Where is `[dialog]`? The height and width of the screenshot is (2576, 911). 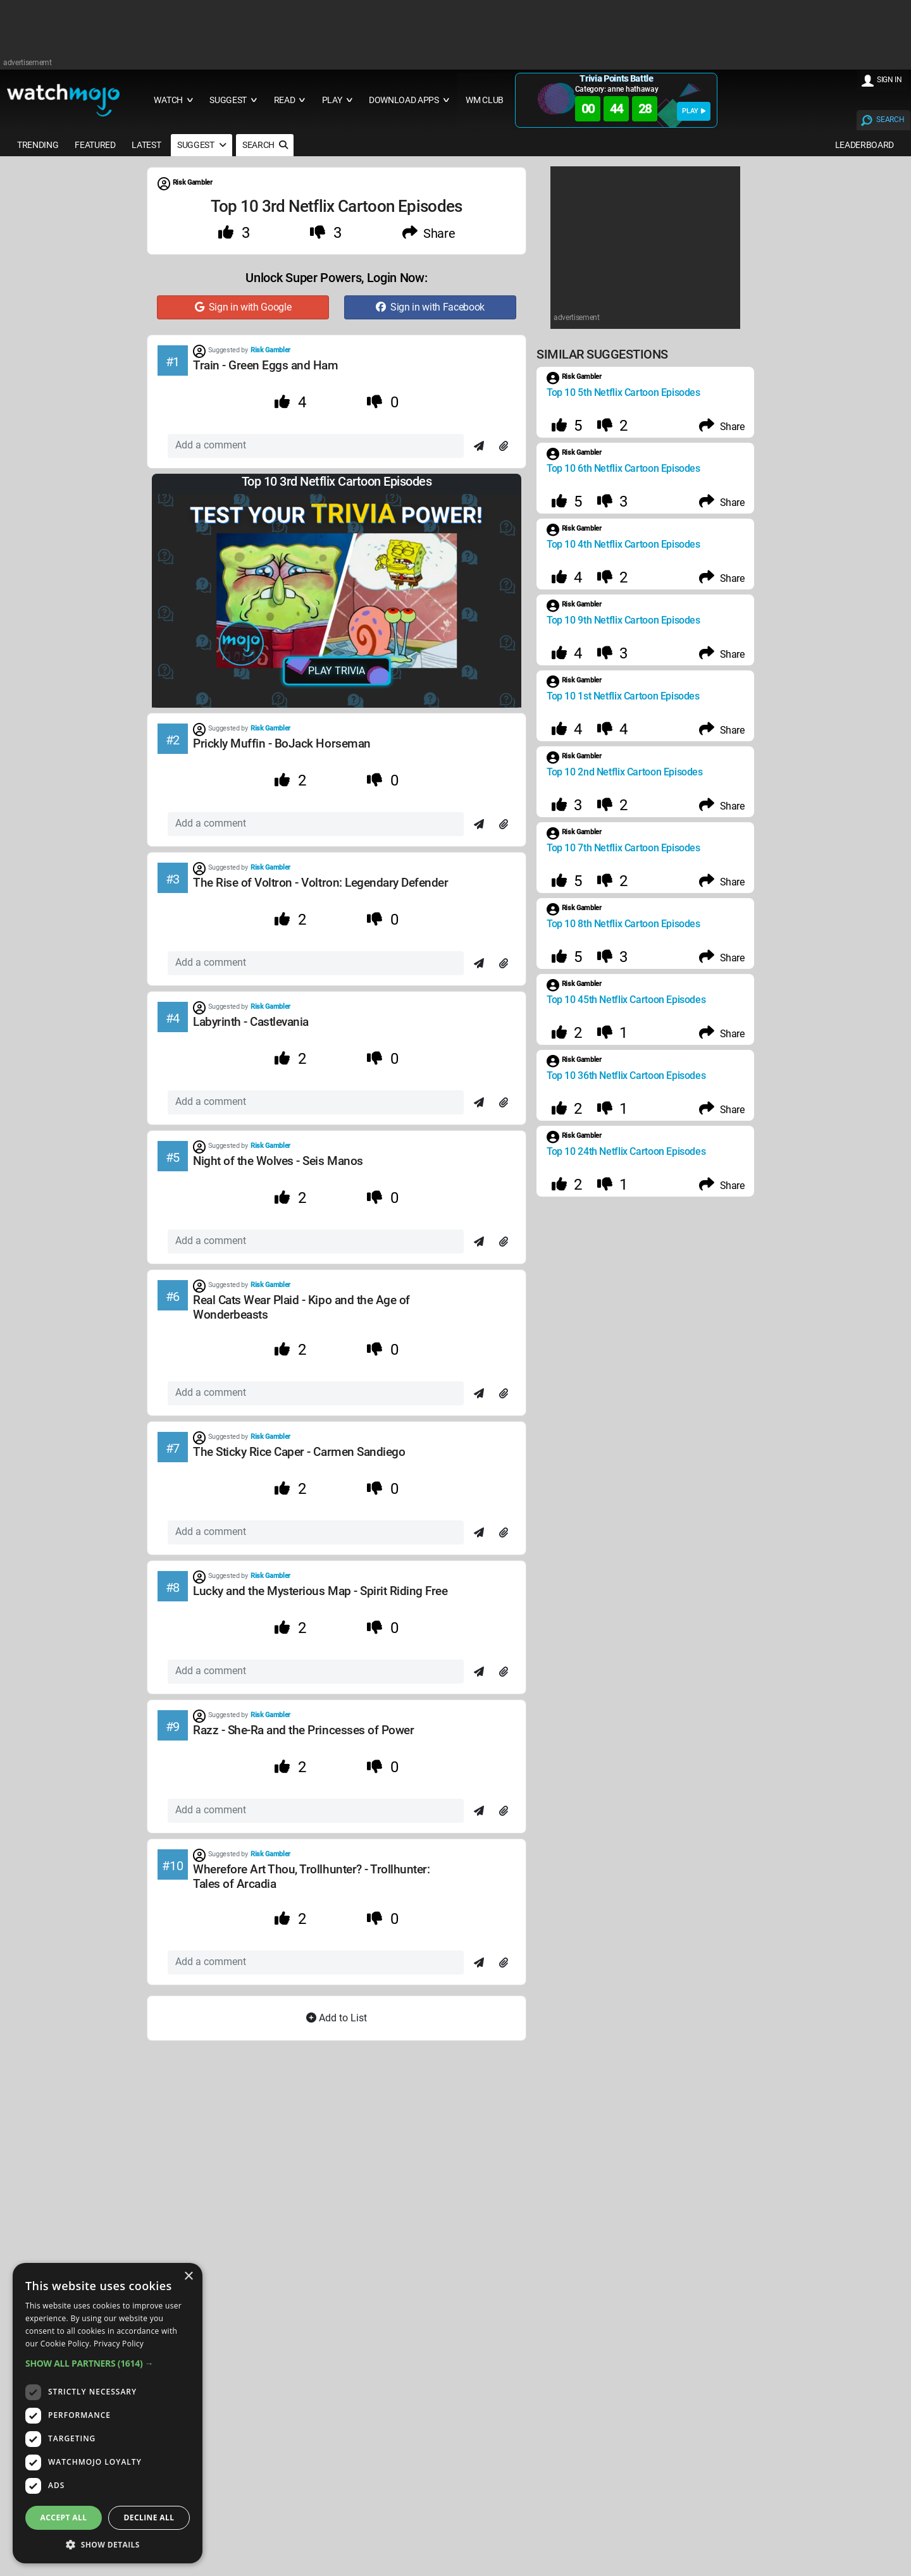 [dialog] is located at coordinates (107, 2413).